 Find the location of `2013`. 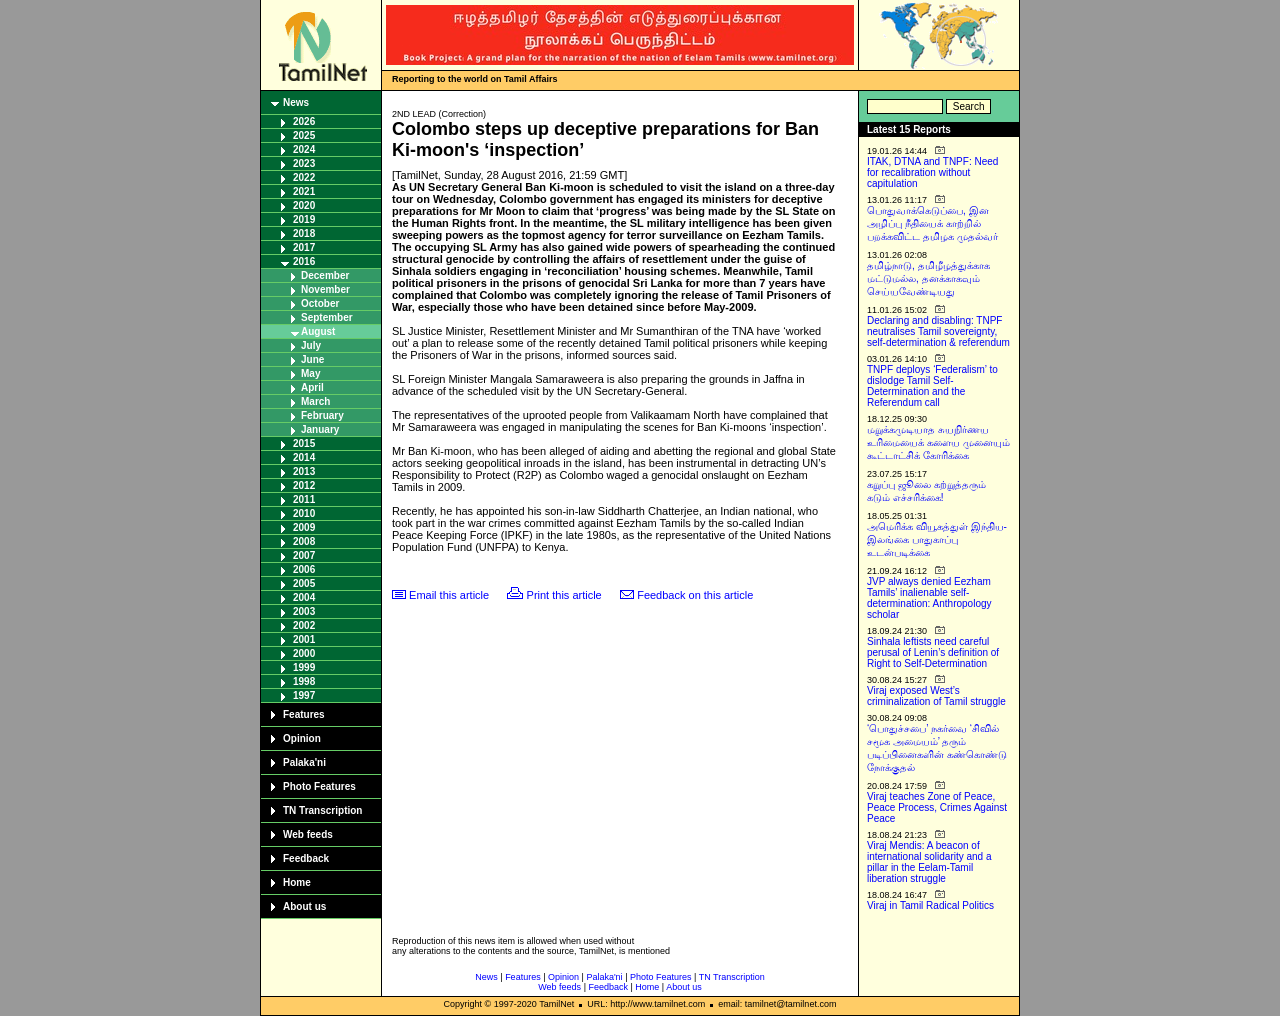

2013 is located at coordinates (304, 471).